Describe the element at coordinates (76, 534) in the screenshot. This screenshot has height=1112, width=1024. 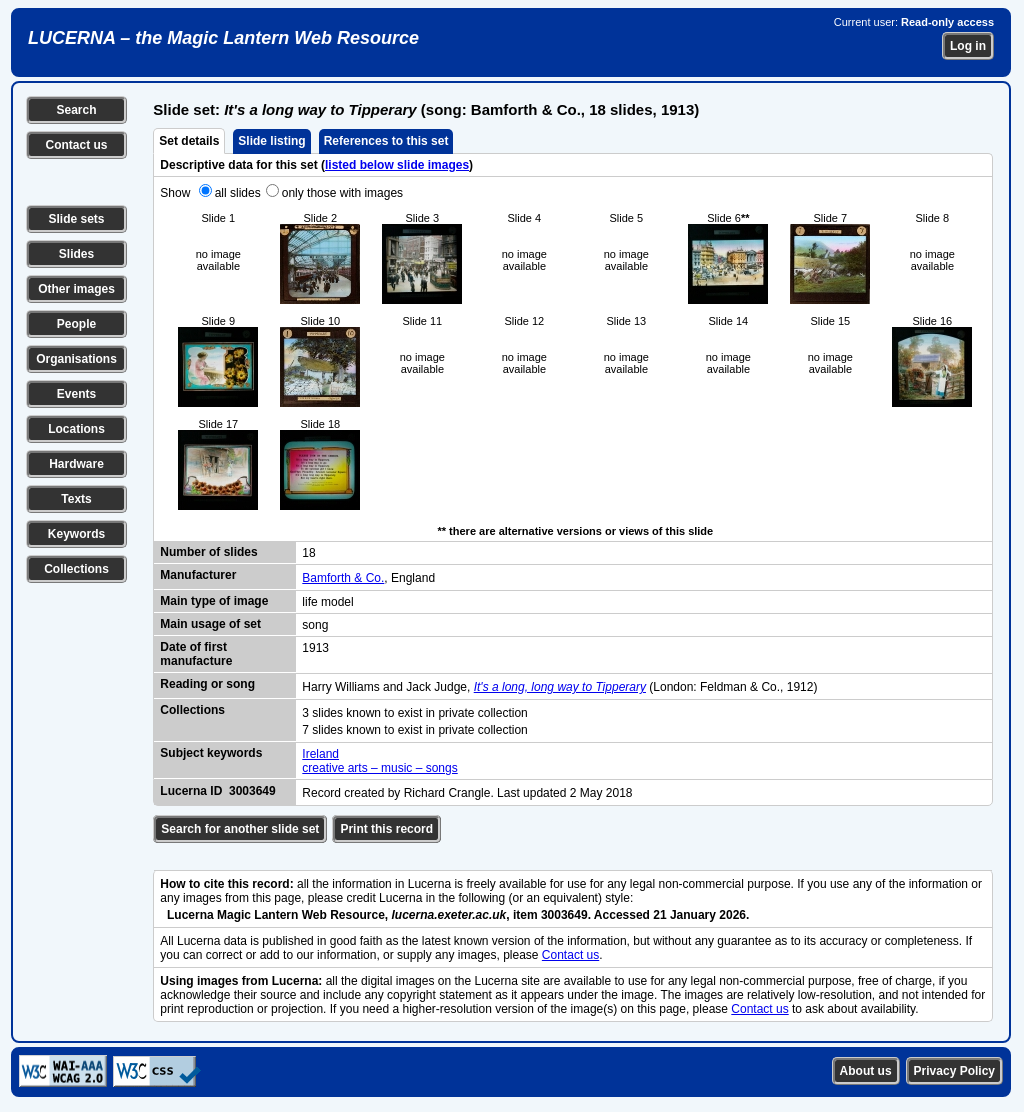
I see `Keywords` at that location.